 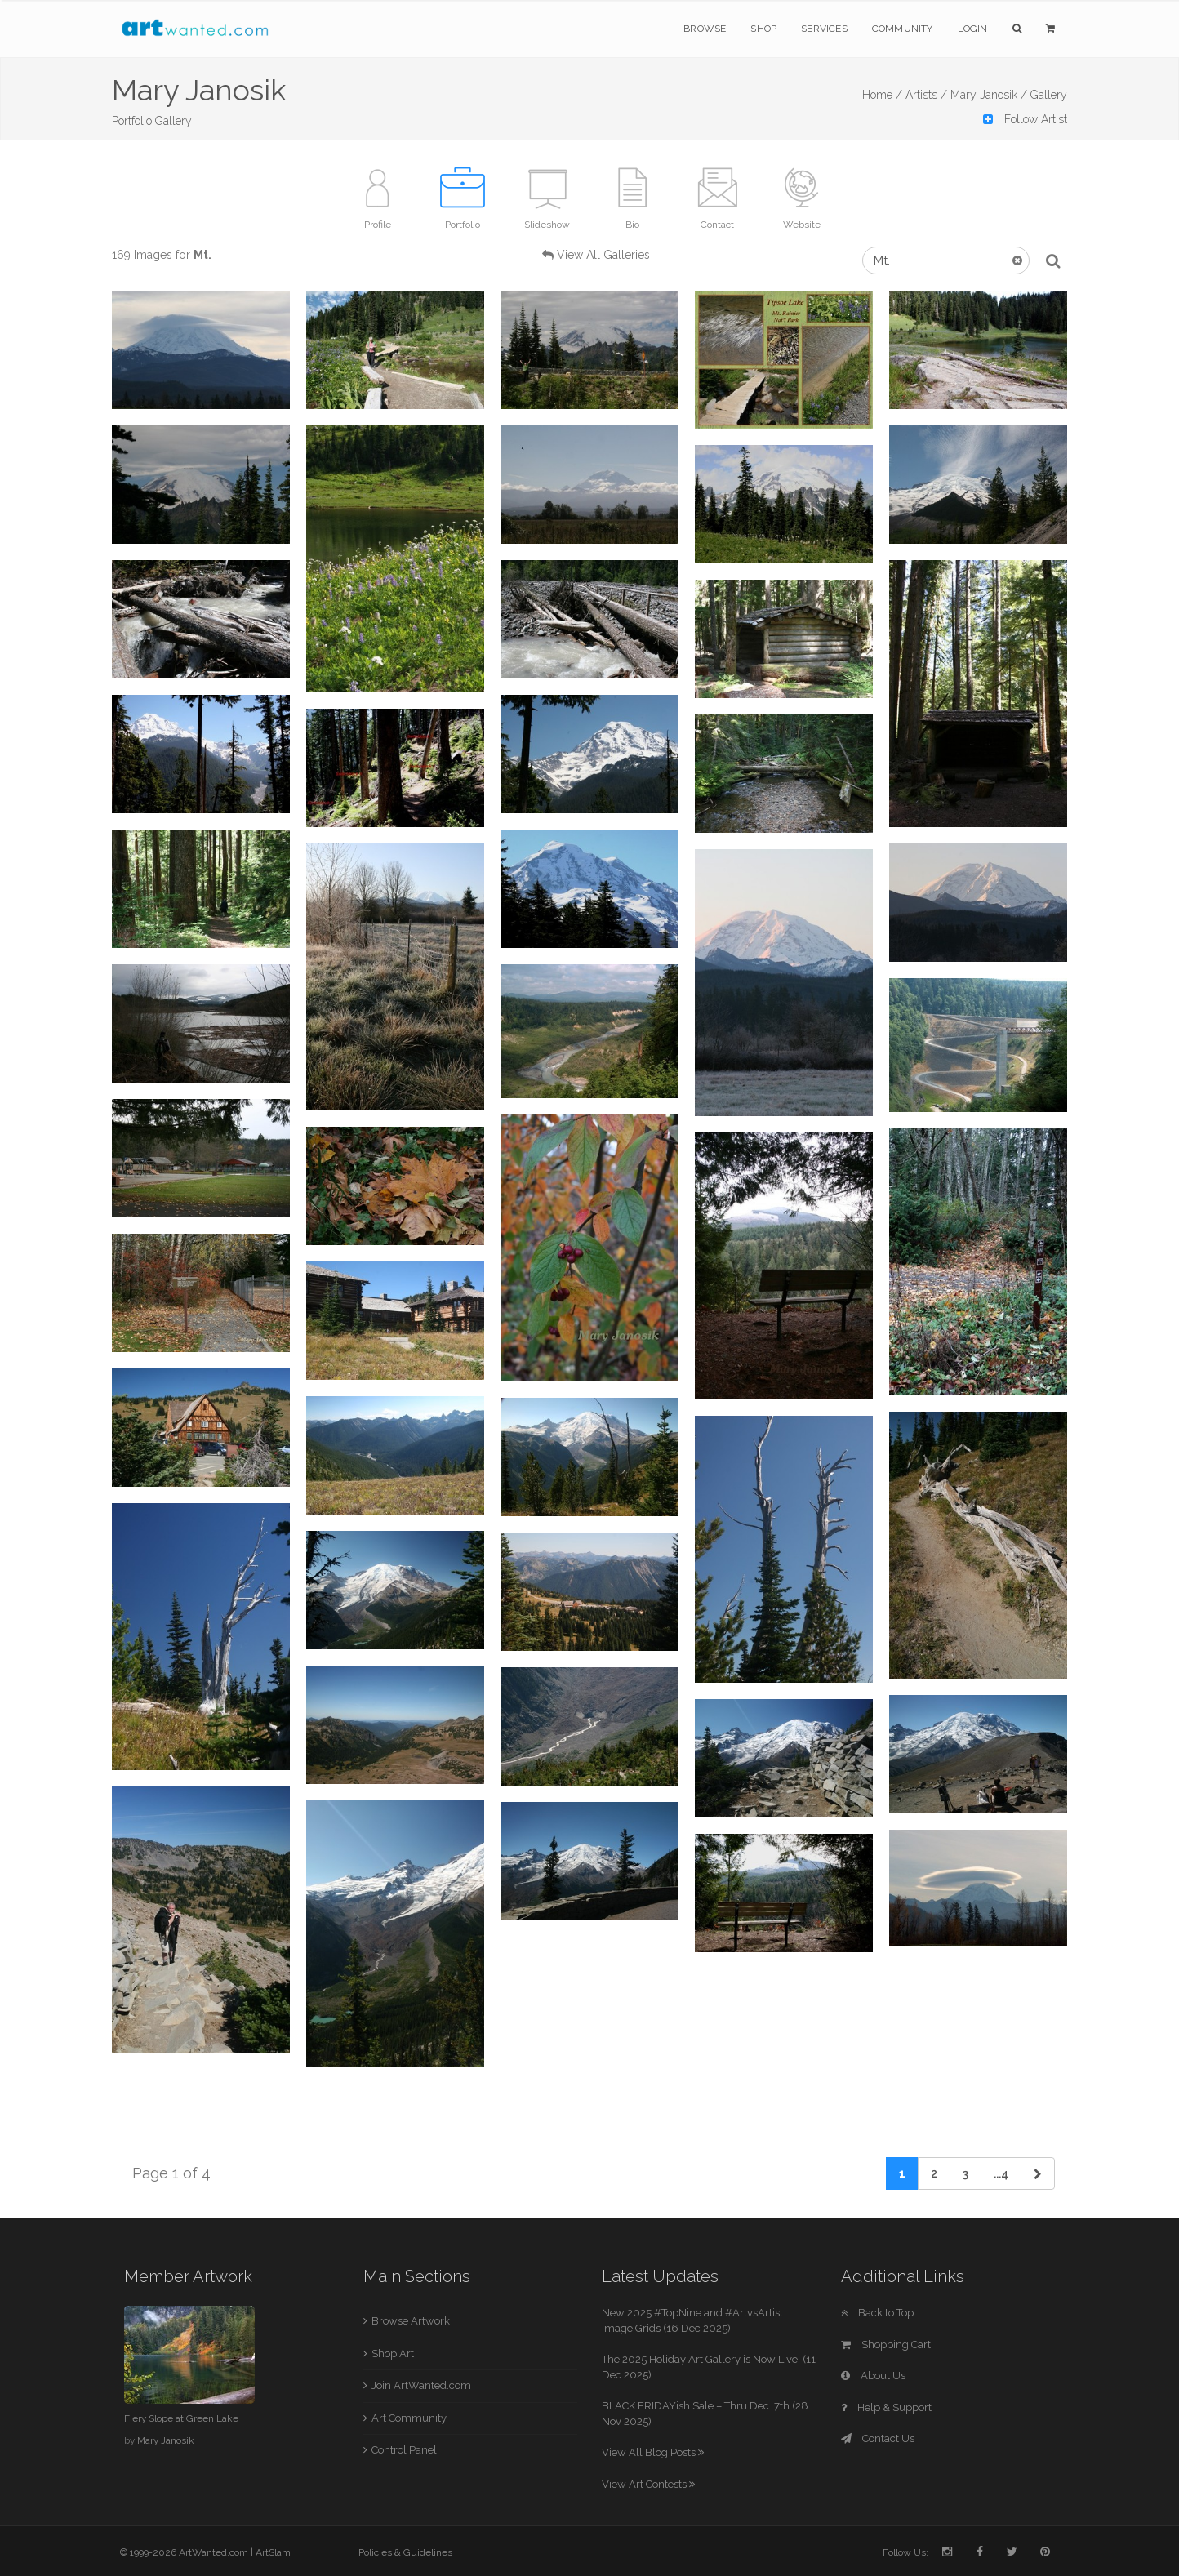 I want to click on Fiery Slope at Green Lake, so click(x=181, y=2418).